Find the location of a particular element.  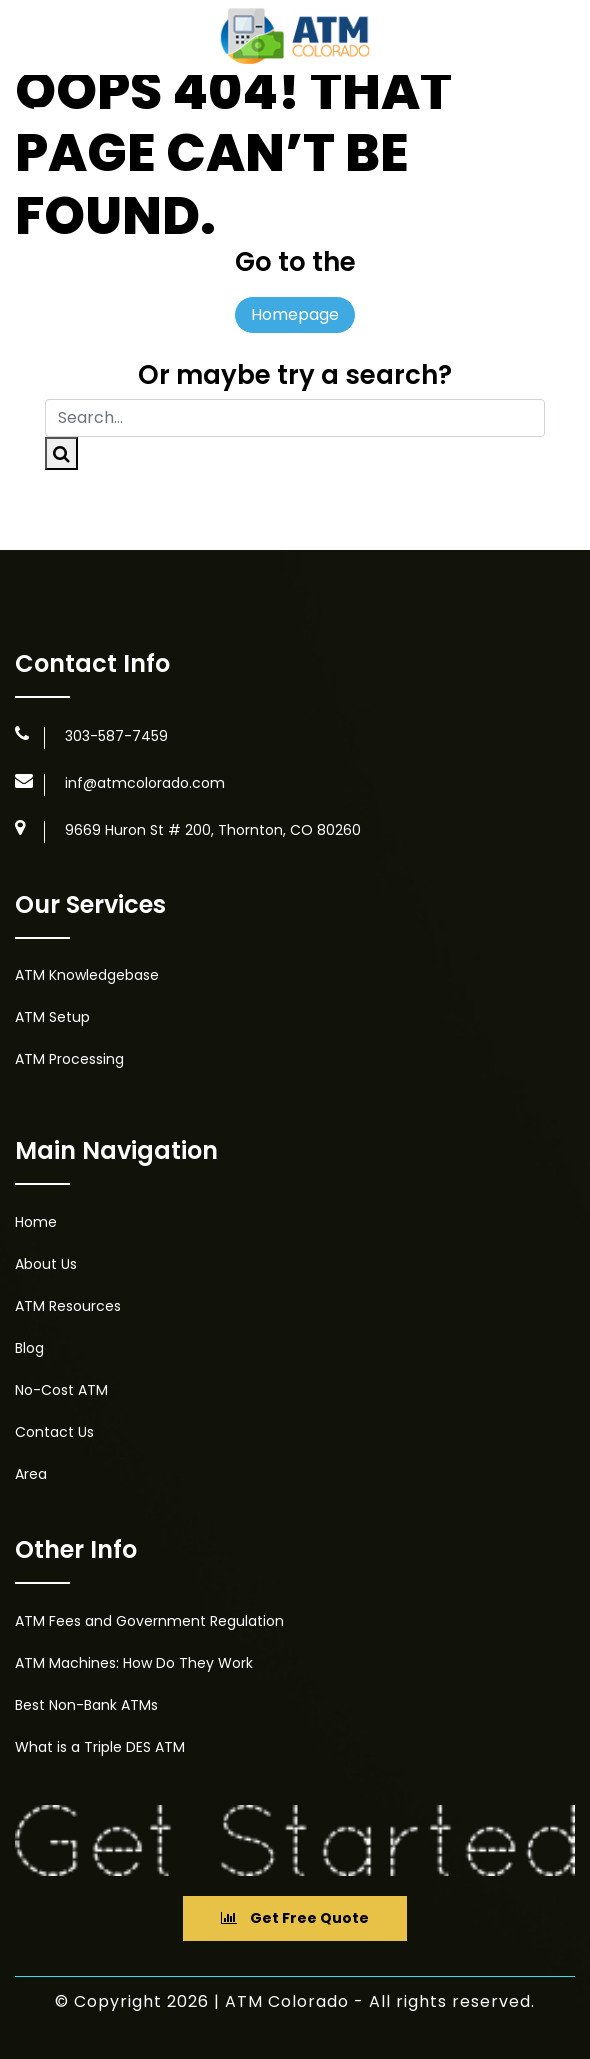

ATM Machines: How Do They Work is located at coordinates (134, 1663).